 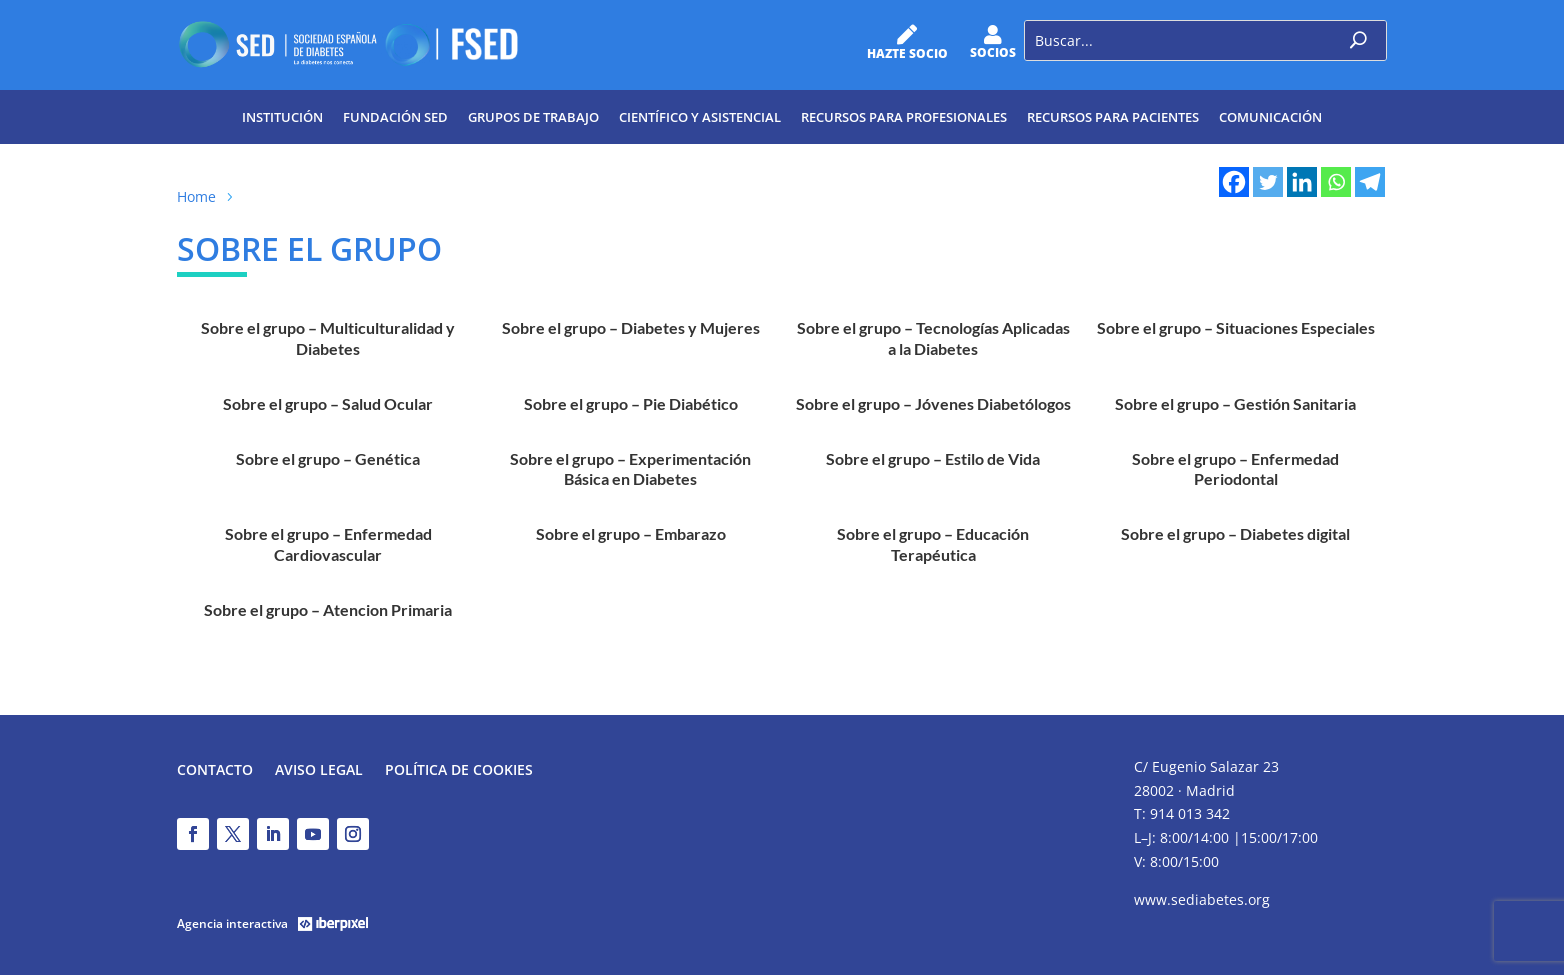 What do you see at coordinates (1113, 117) in the screenshot?
I see `Recursos para pacientes` at bounding box center [1113, 117].